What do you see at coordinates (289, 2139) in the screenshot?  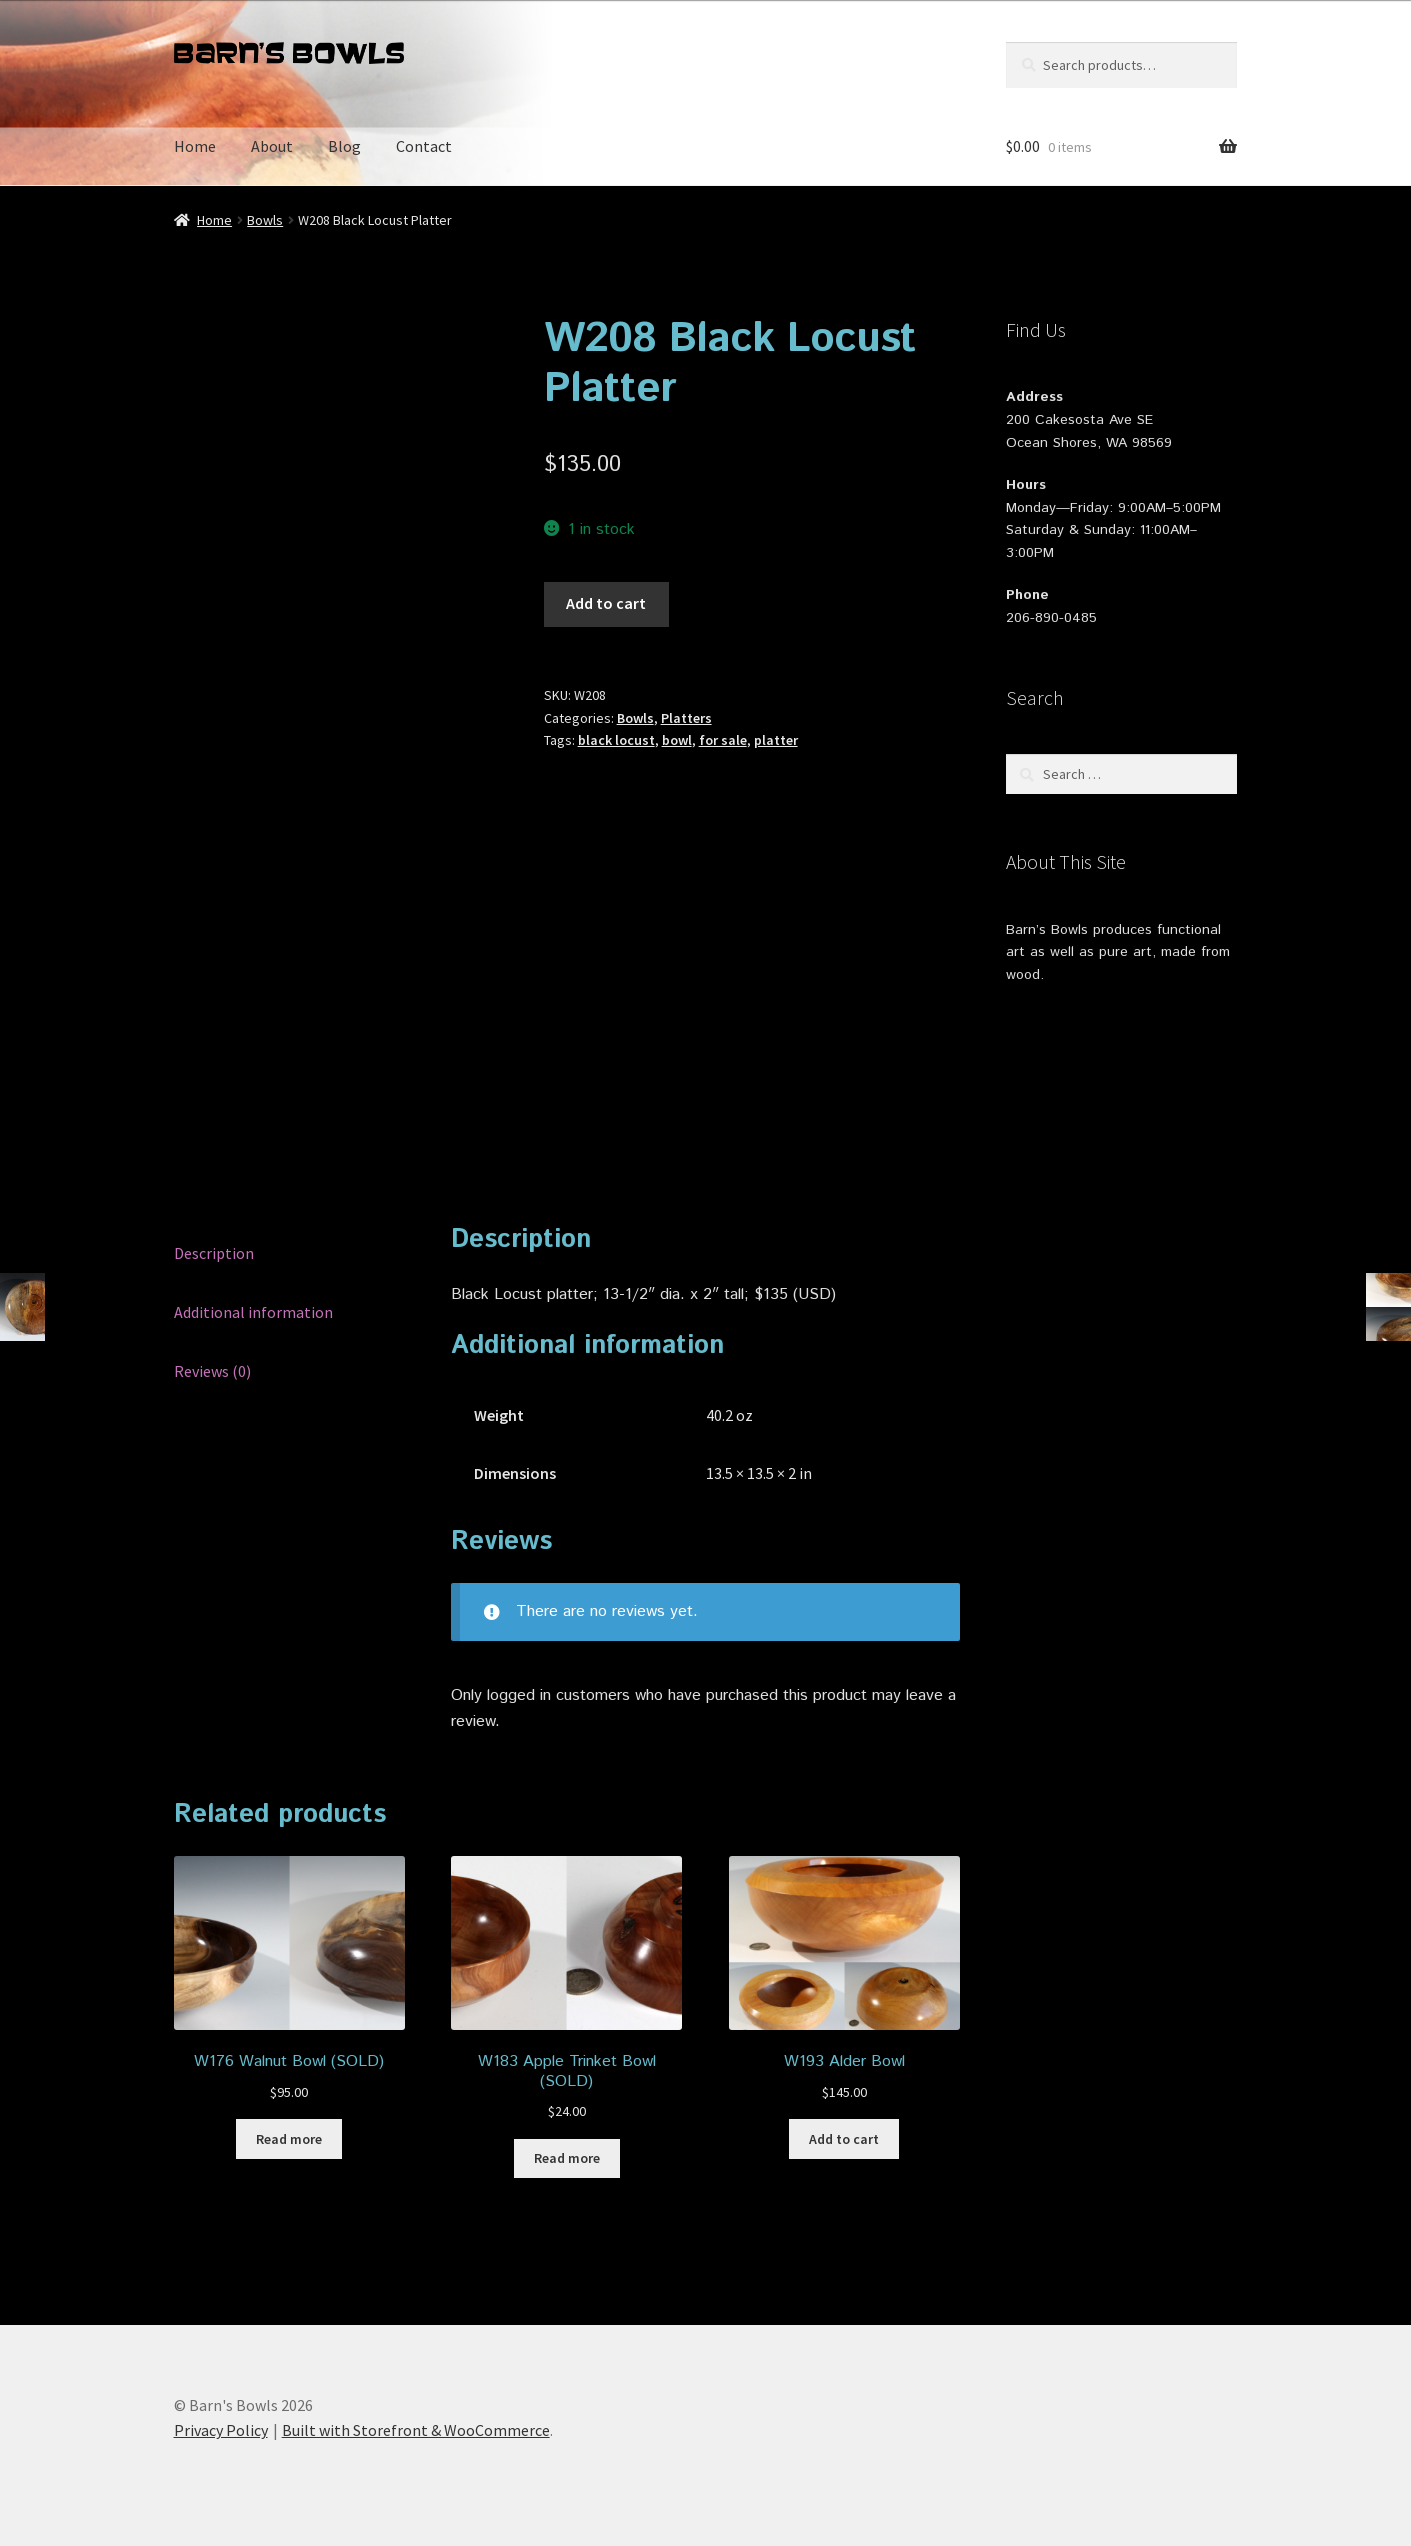 I see `Read more [Read more about “W176 Walnut Bowl (SOLD)”]` at bounding box center [289, 2139].